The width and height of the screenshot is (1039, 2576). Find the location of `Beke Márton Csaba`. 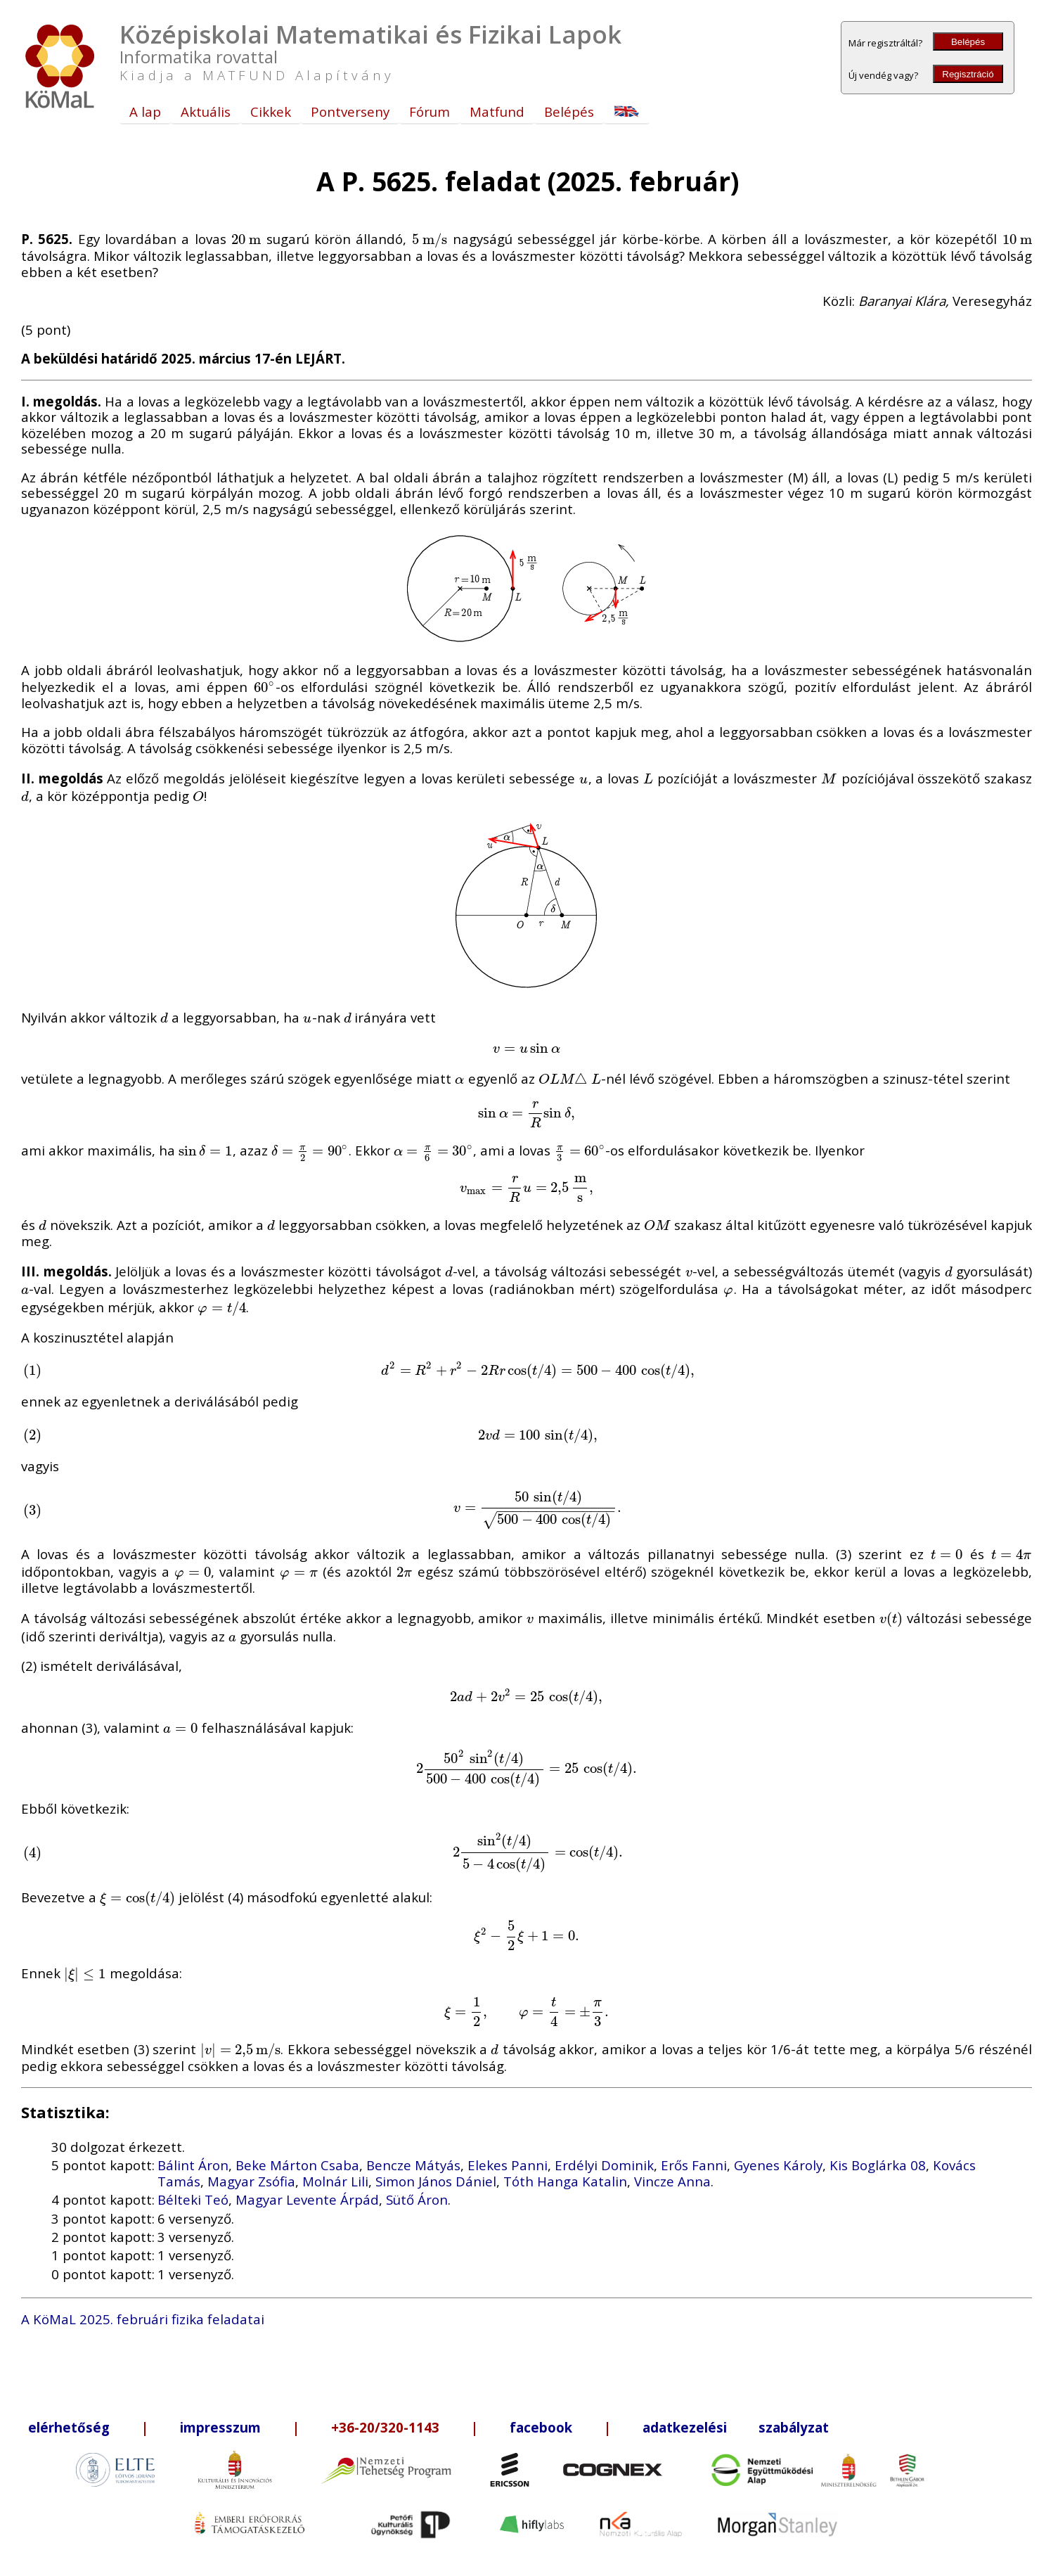

Beke Márton Csaba is located at coordinates (297, 2165).